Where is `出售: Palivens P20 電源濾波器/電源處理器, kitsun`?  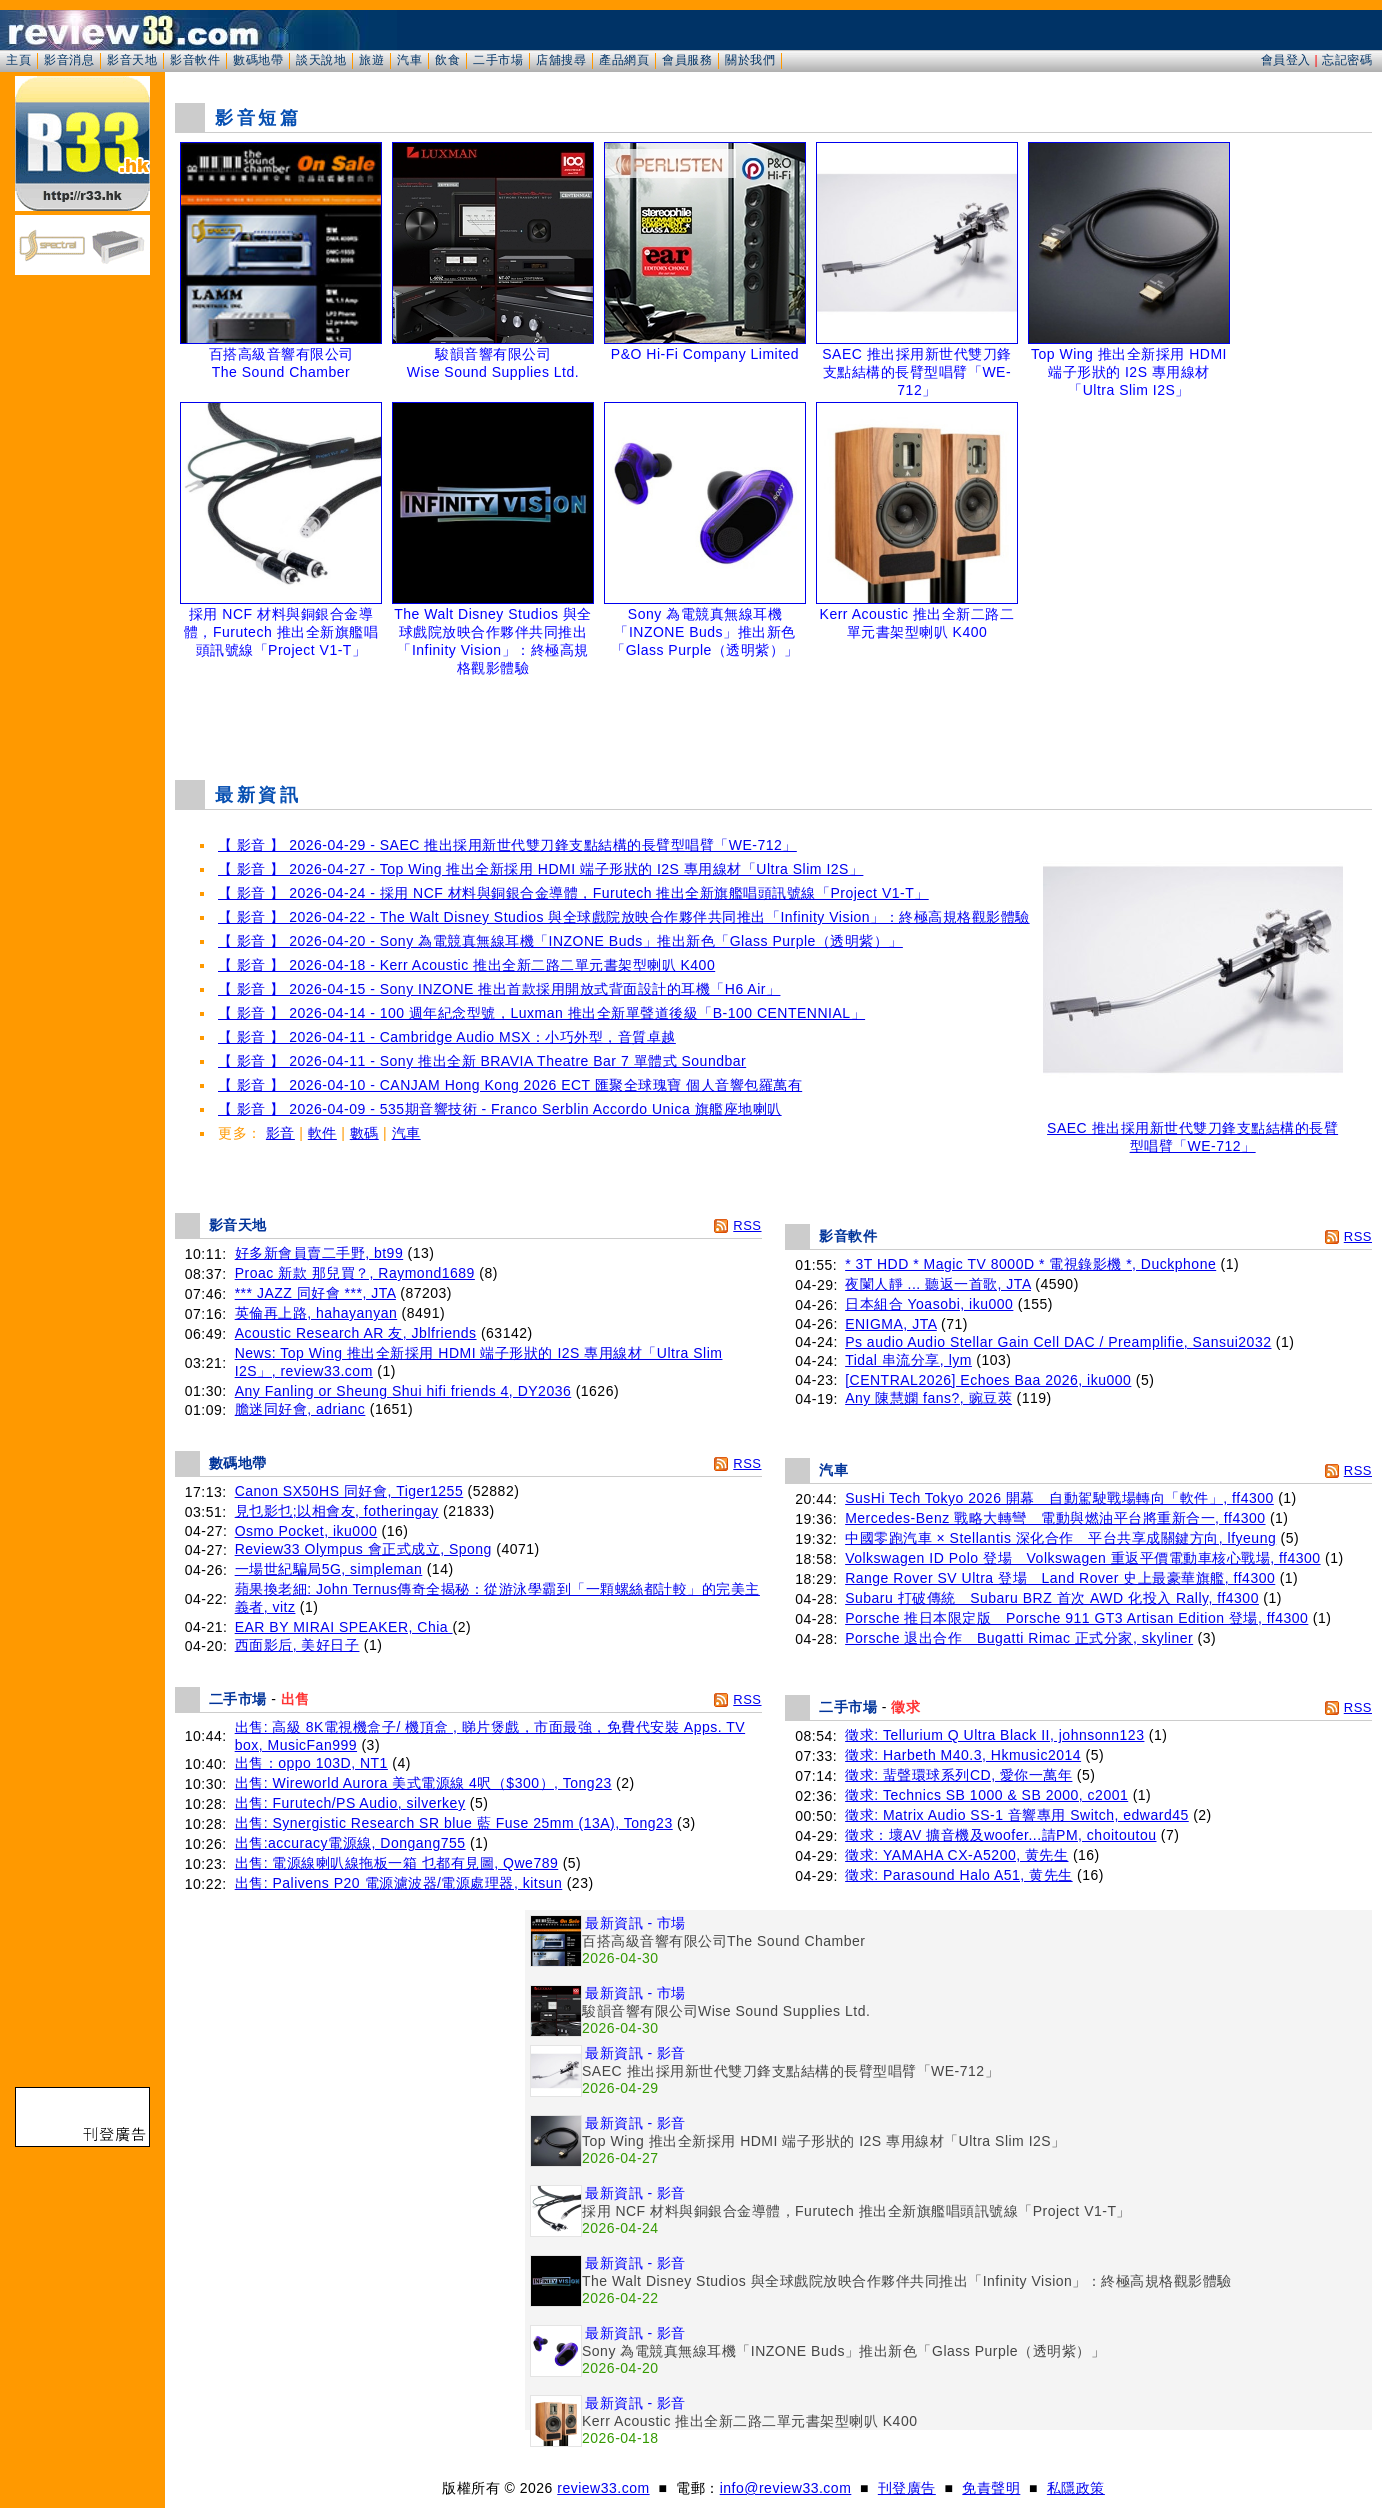
出售: Palivens P20 電源濾波器/電源處理器, kitsun is located at coordinates (399, 1883).